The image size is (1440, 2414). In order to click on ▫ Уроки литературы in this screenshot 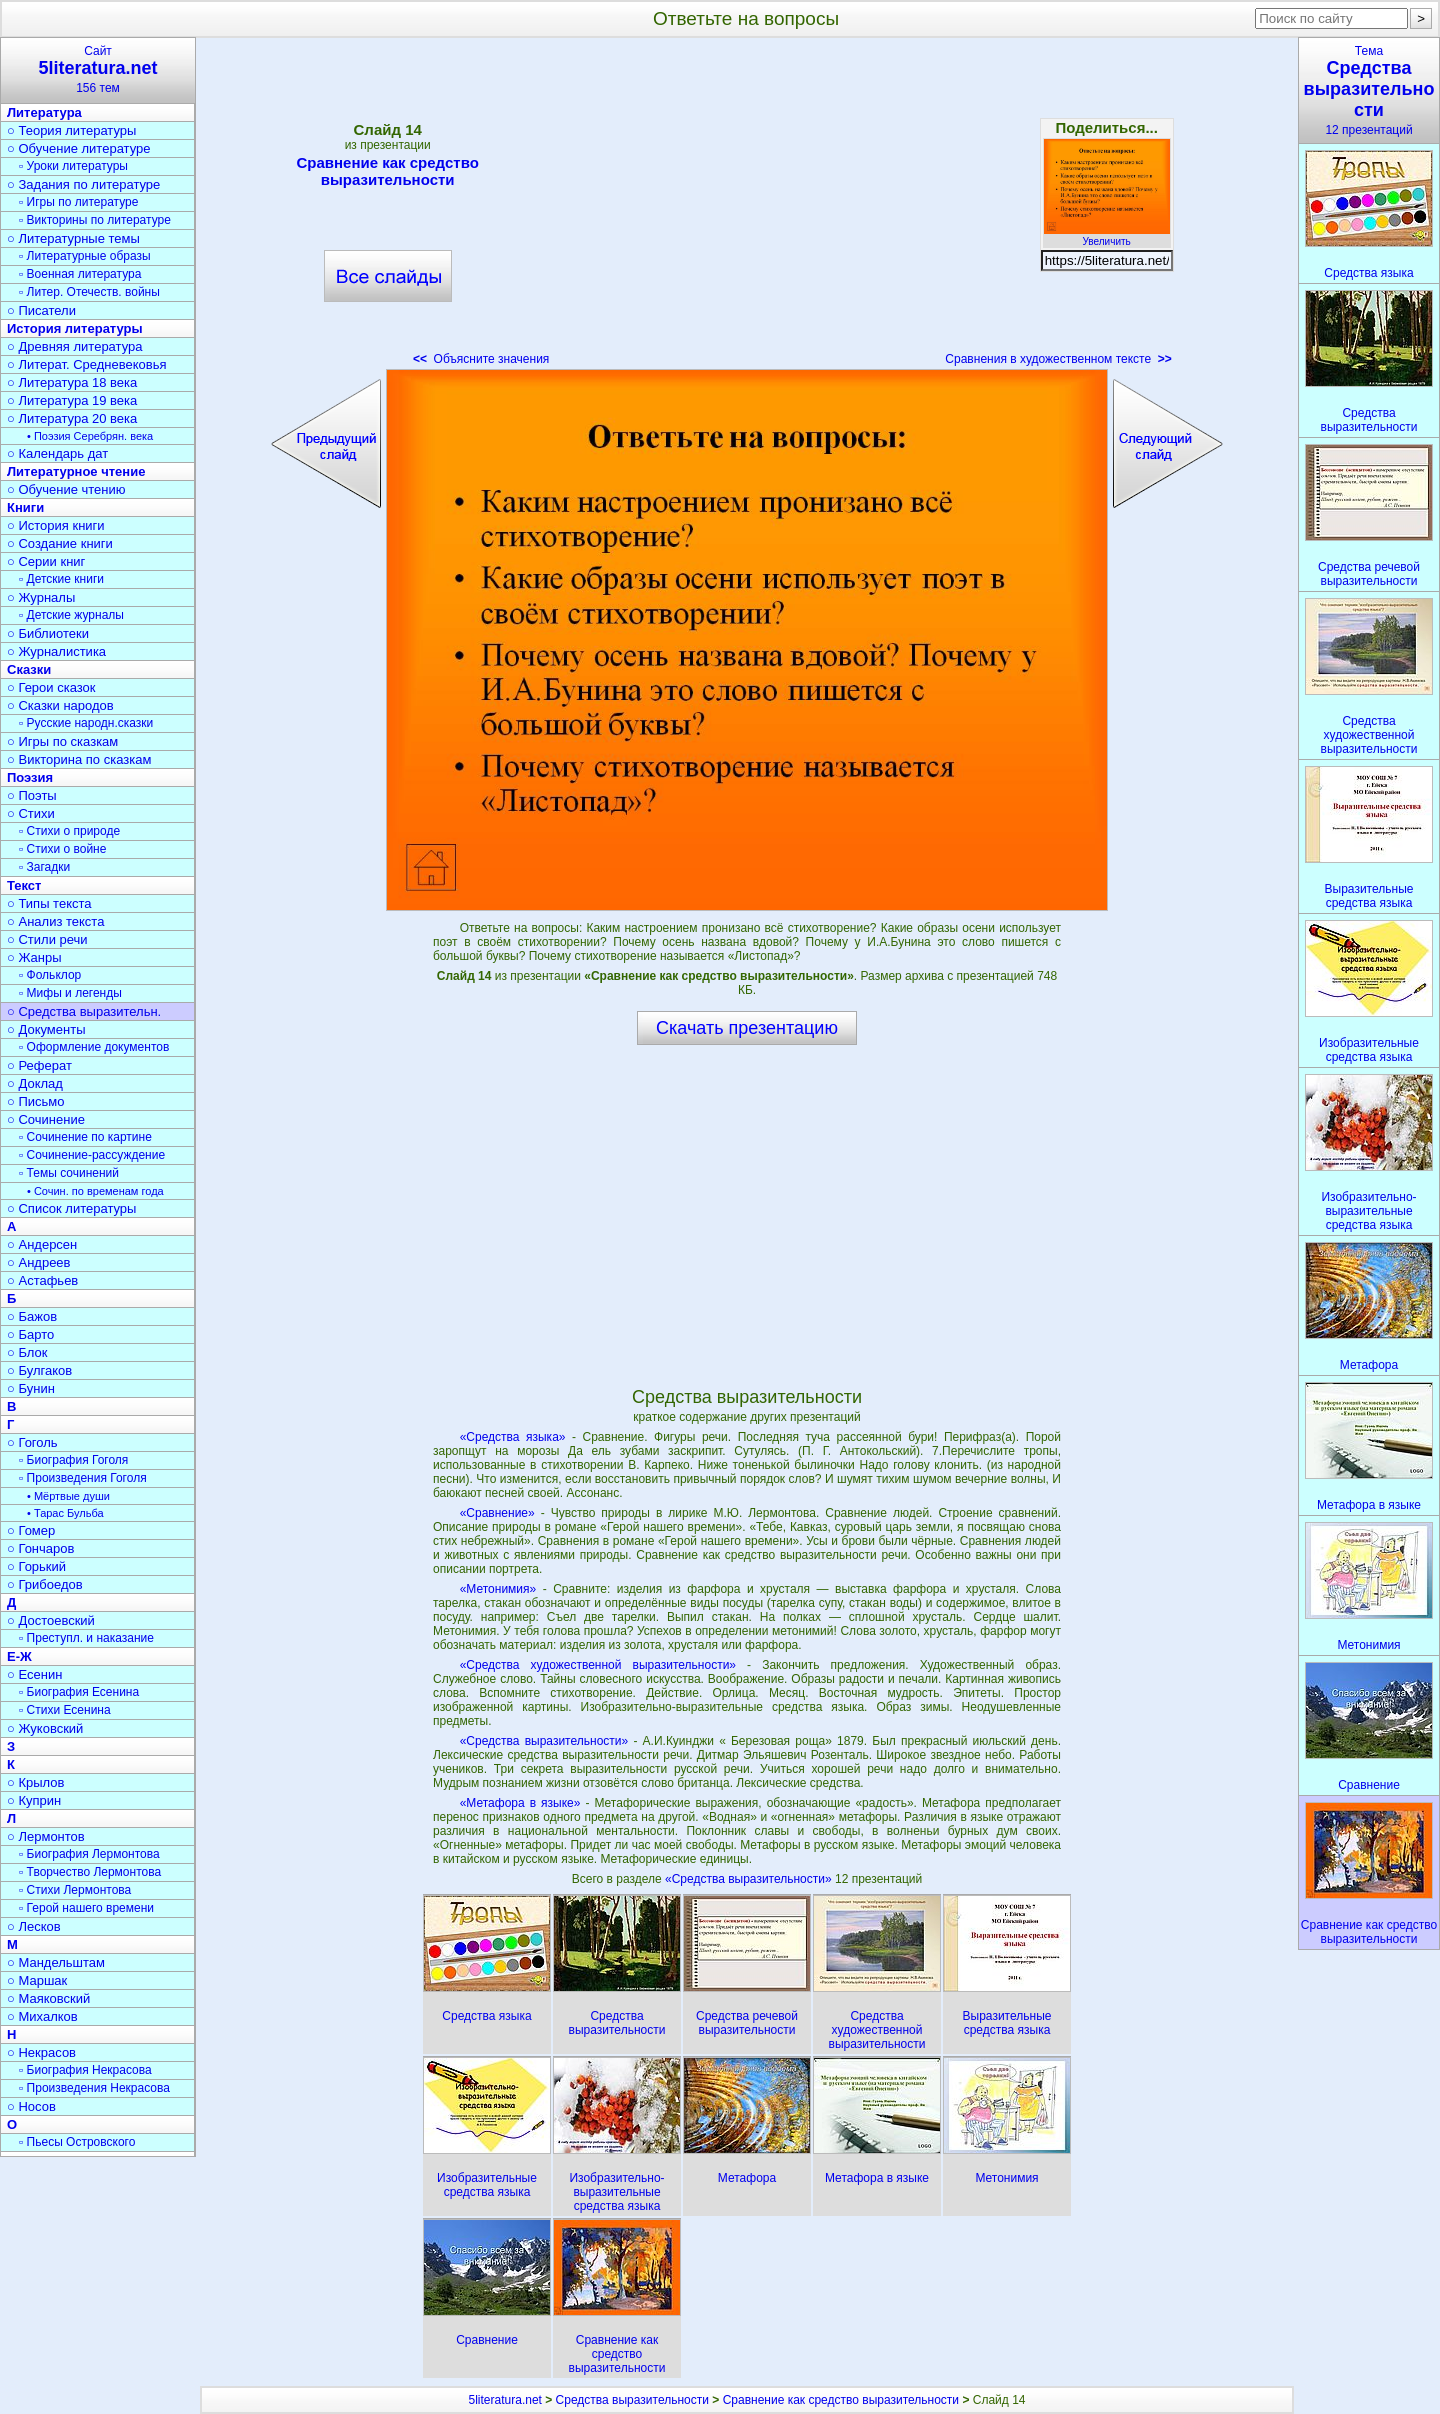, I will do `click(73, 166)`.